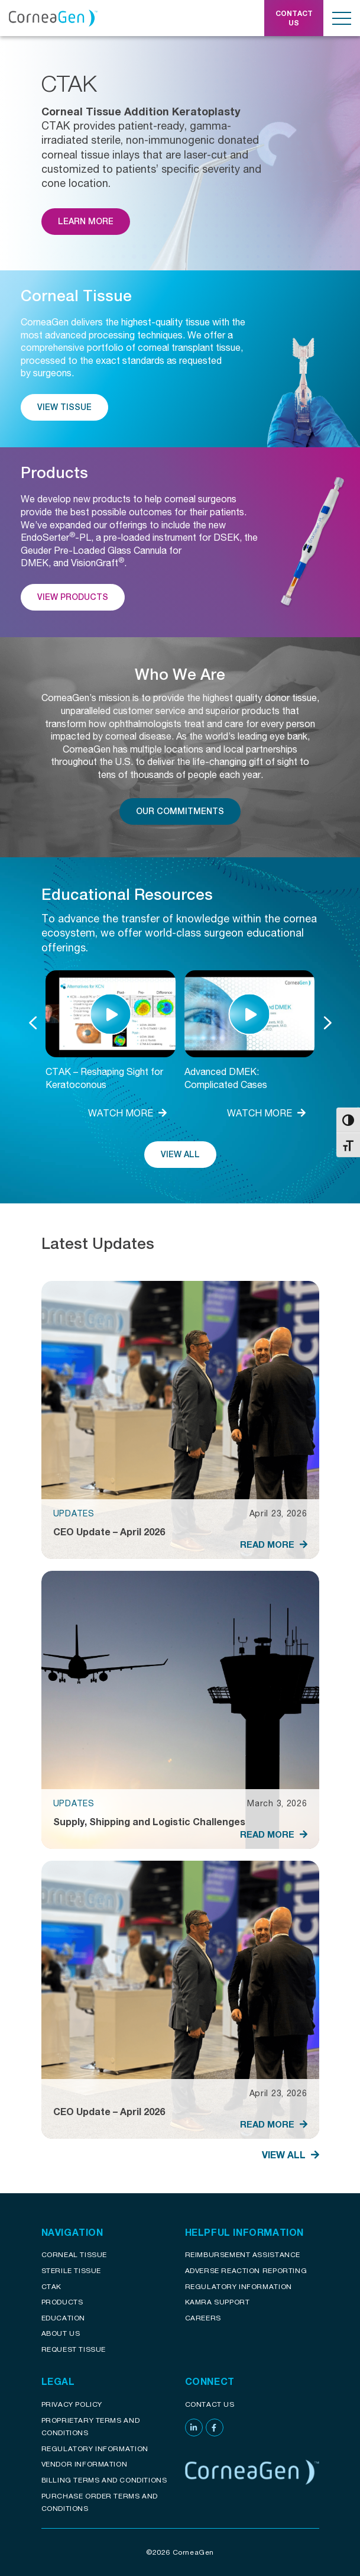 Image resolution: width=360 pixels, height=2576 pixels. Describe the element at coordinates (71, 2270) in the screenshot. I see `Sterile Tissue` at that location.